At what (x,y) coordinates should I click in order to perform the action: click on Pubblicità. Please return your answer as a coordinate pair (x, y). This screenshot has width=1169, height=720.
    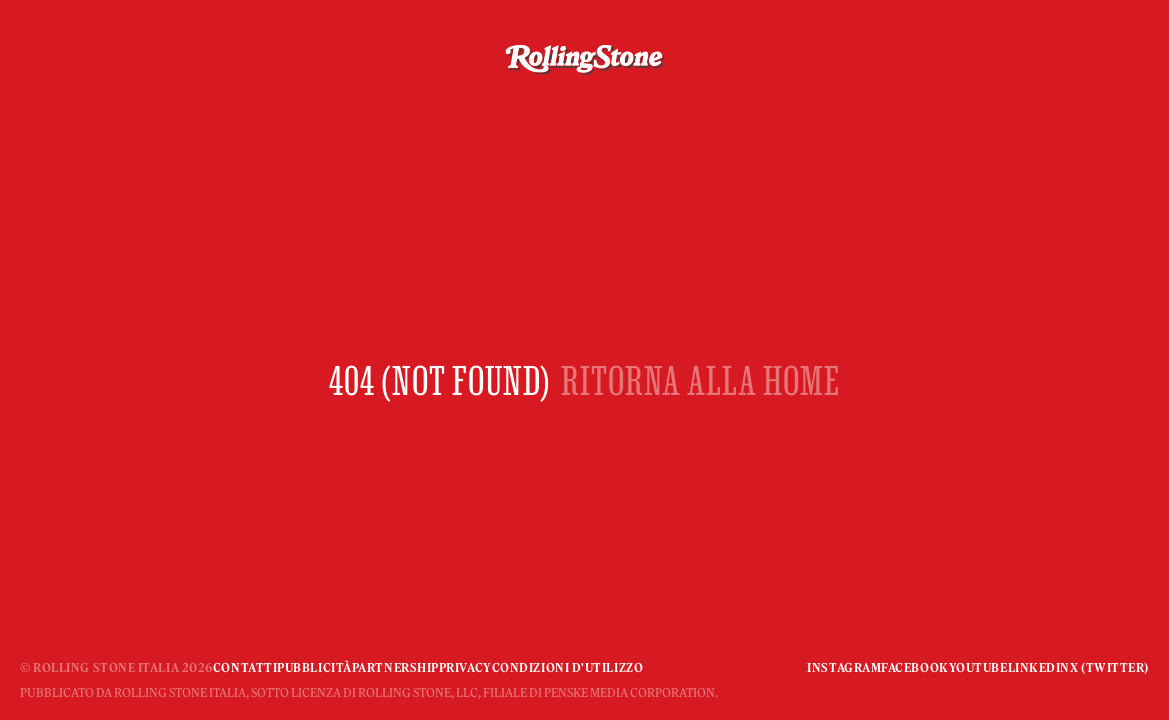
    Looking at the image, I should click on (314, 667).